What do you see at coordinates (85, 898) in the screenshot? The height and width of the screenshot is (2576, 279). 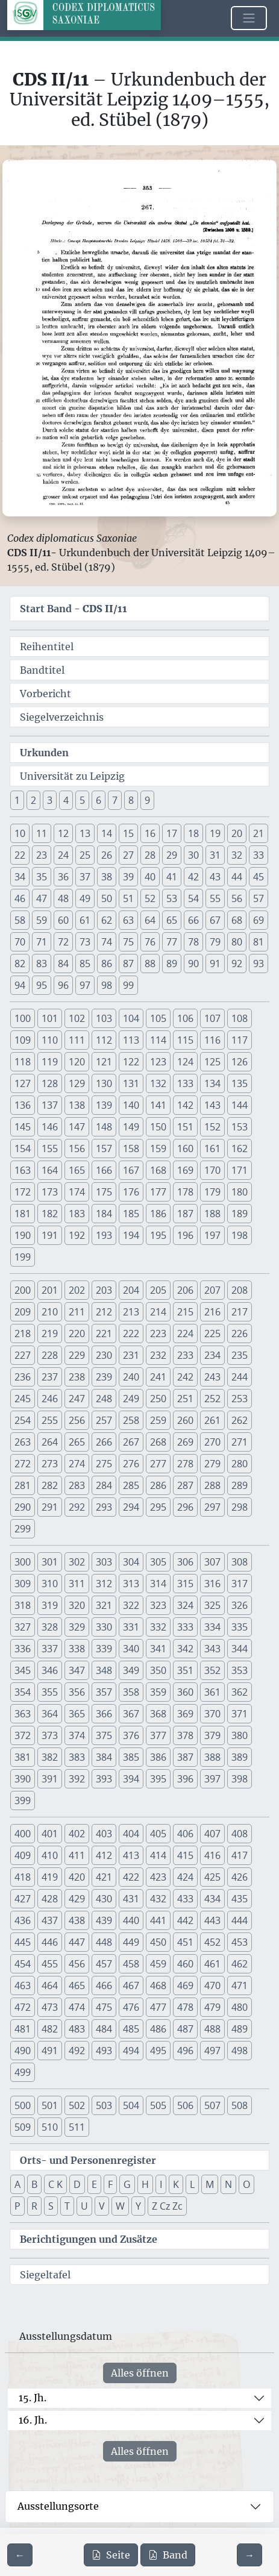 I see `49 [button]` at bounding box center [85, 898].